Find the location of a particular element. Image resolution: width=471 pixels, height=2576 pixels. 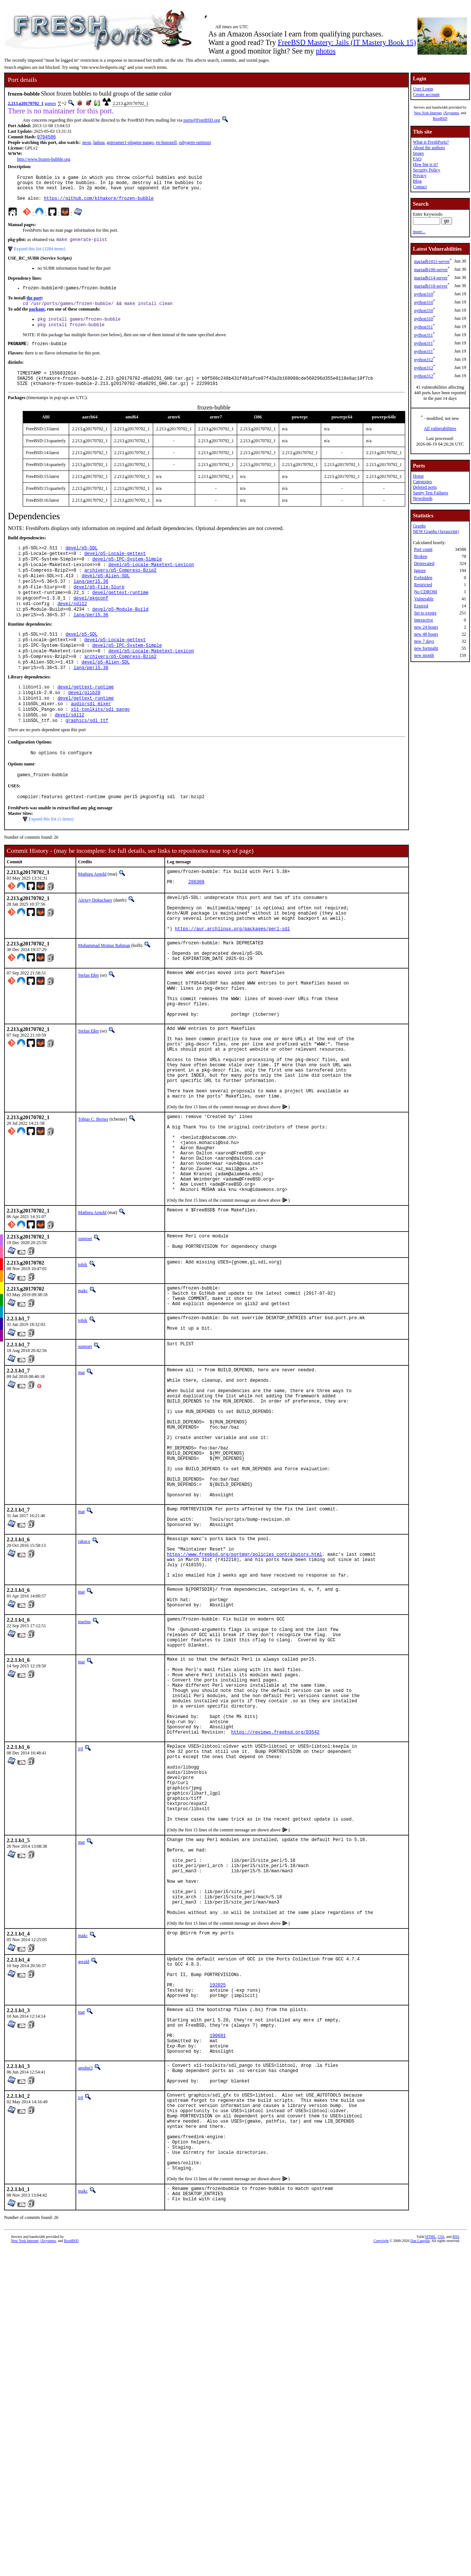

Security Policy is located at coordinates (427, 170).